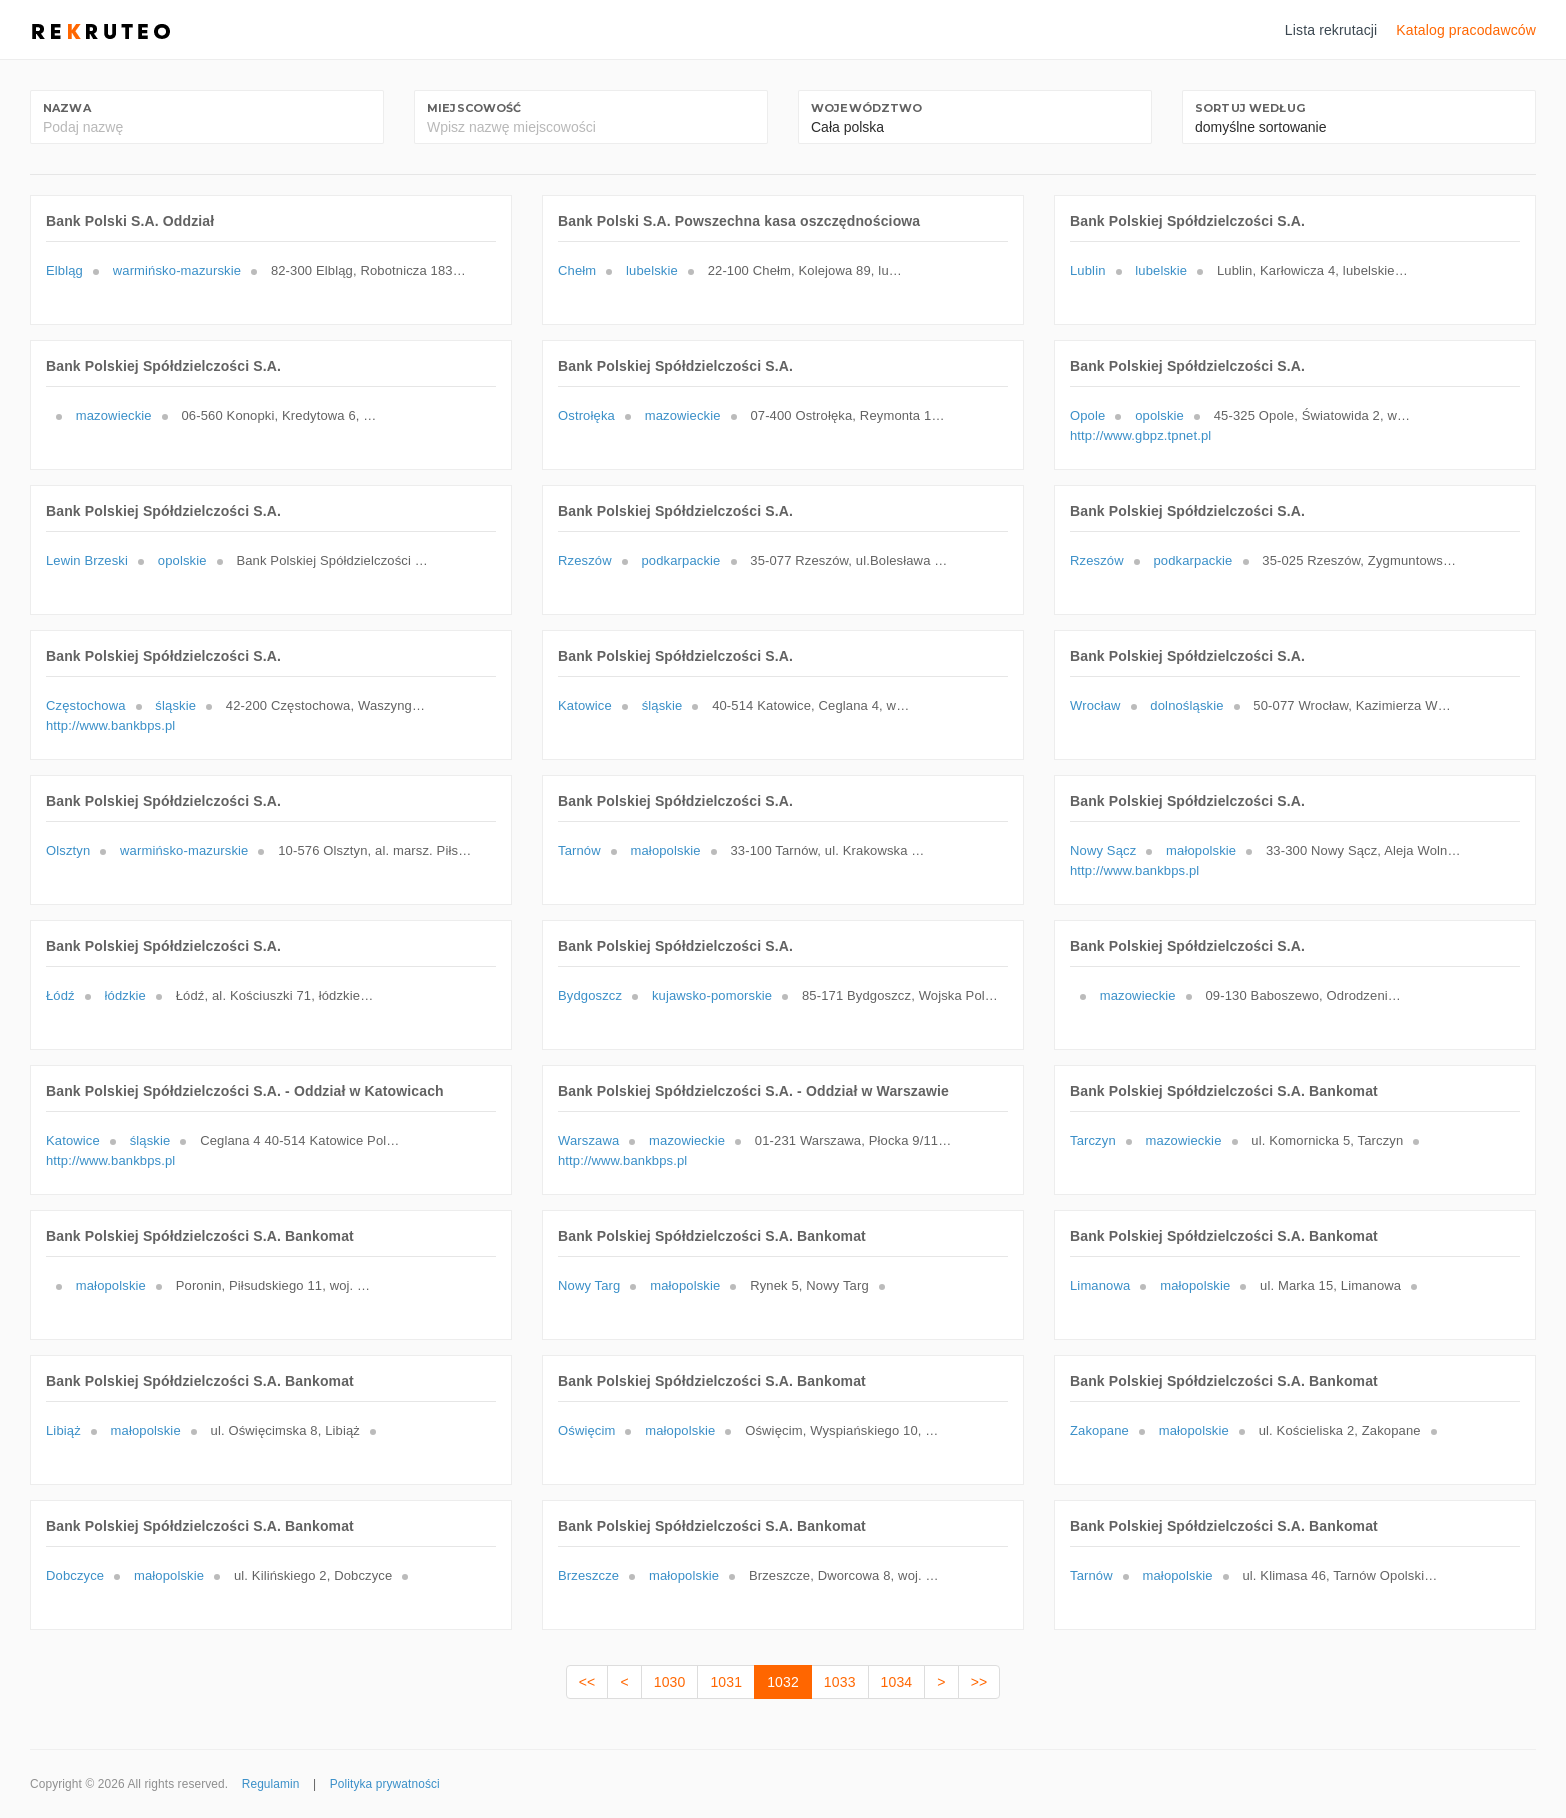 This screenshot has width=1566, height=1818. I want to click on warmińsko-mazurskie, so click(177, 270).